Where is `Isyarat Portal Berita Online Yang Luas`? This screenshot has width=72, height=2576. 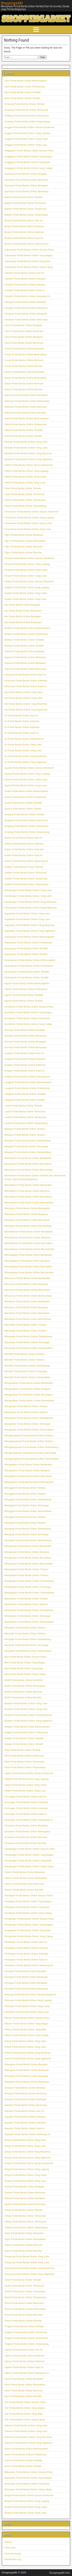
Isyarat Portal Berita Online Yang Luas is located at coordinates (25, 785).